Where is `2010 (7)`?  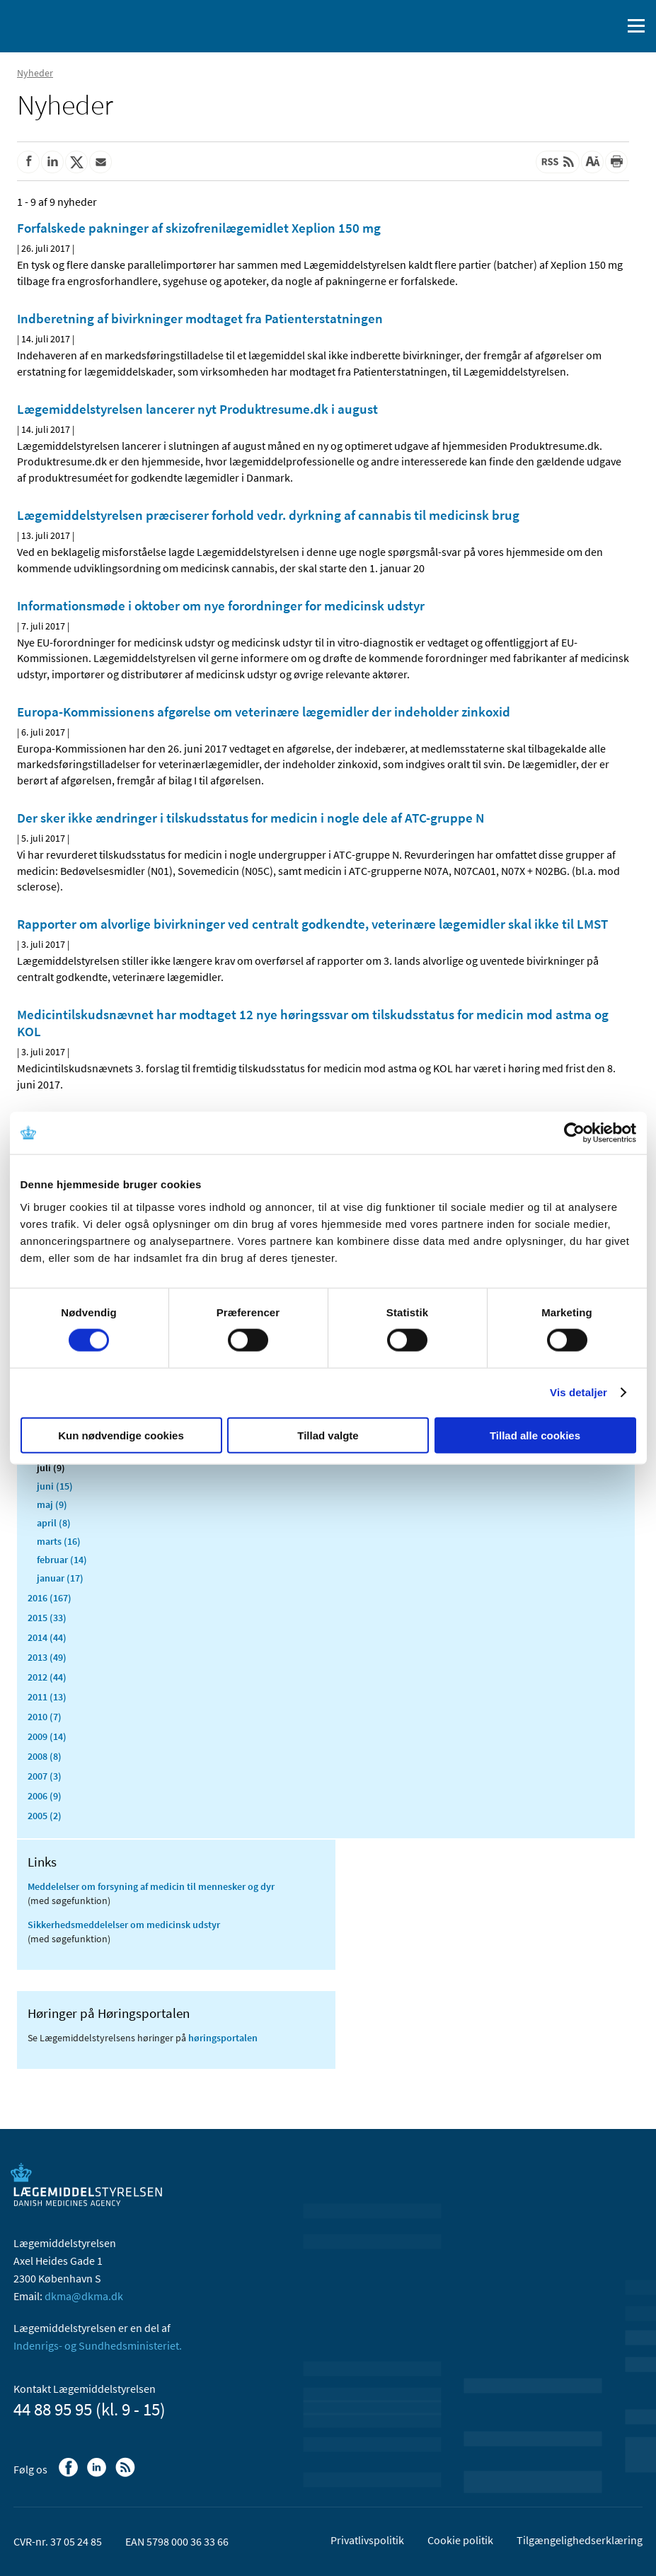 2010 (7) is located at coordinates (45, 1716).